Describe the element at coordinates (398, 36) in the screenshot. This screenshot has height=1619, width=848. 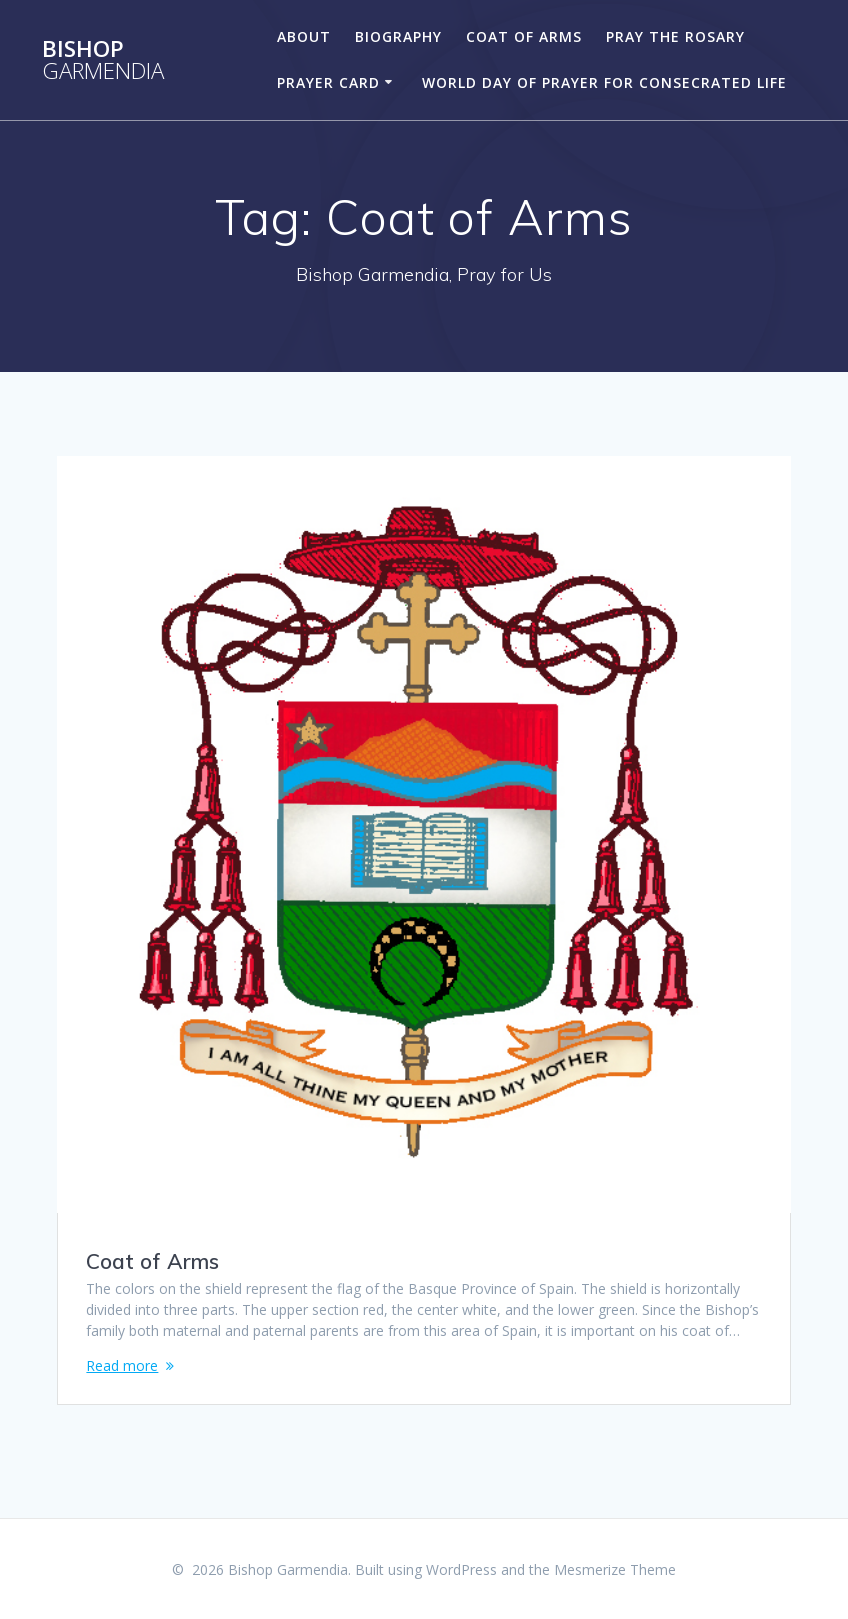
I see `Biography` at that location.